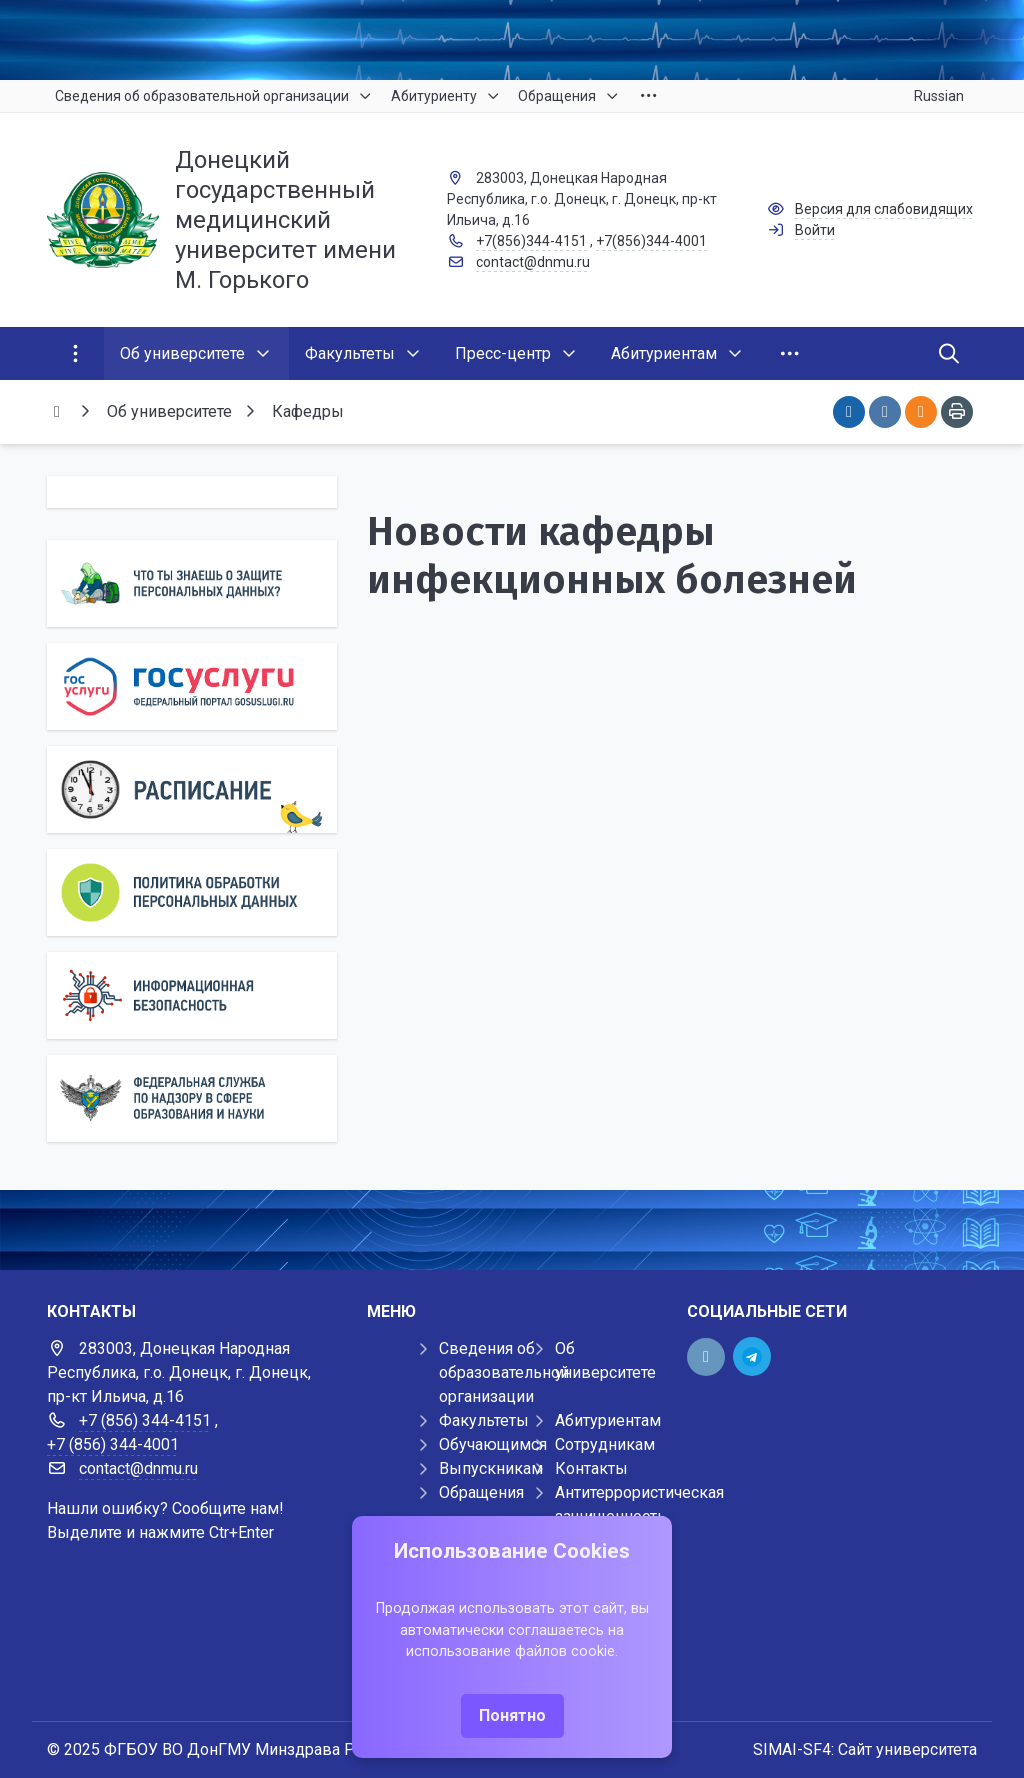 The width and height of the screenshot is (1024, 1778). What do you see at coordinates (605, 1444) in the screenshot?
I see `Сотрудникам` at bounding box center [605, 1444].